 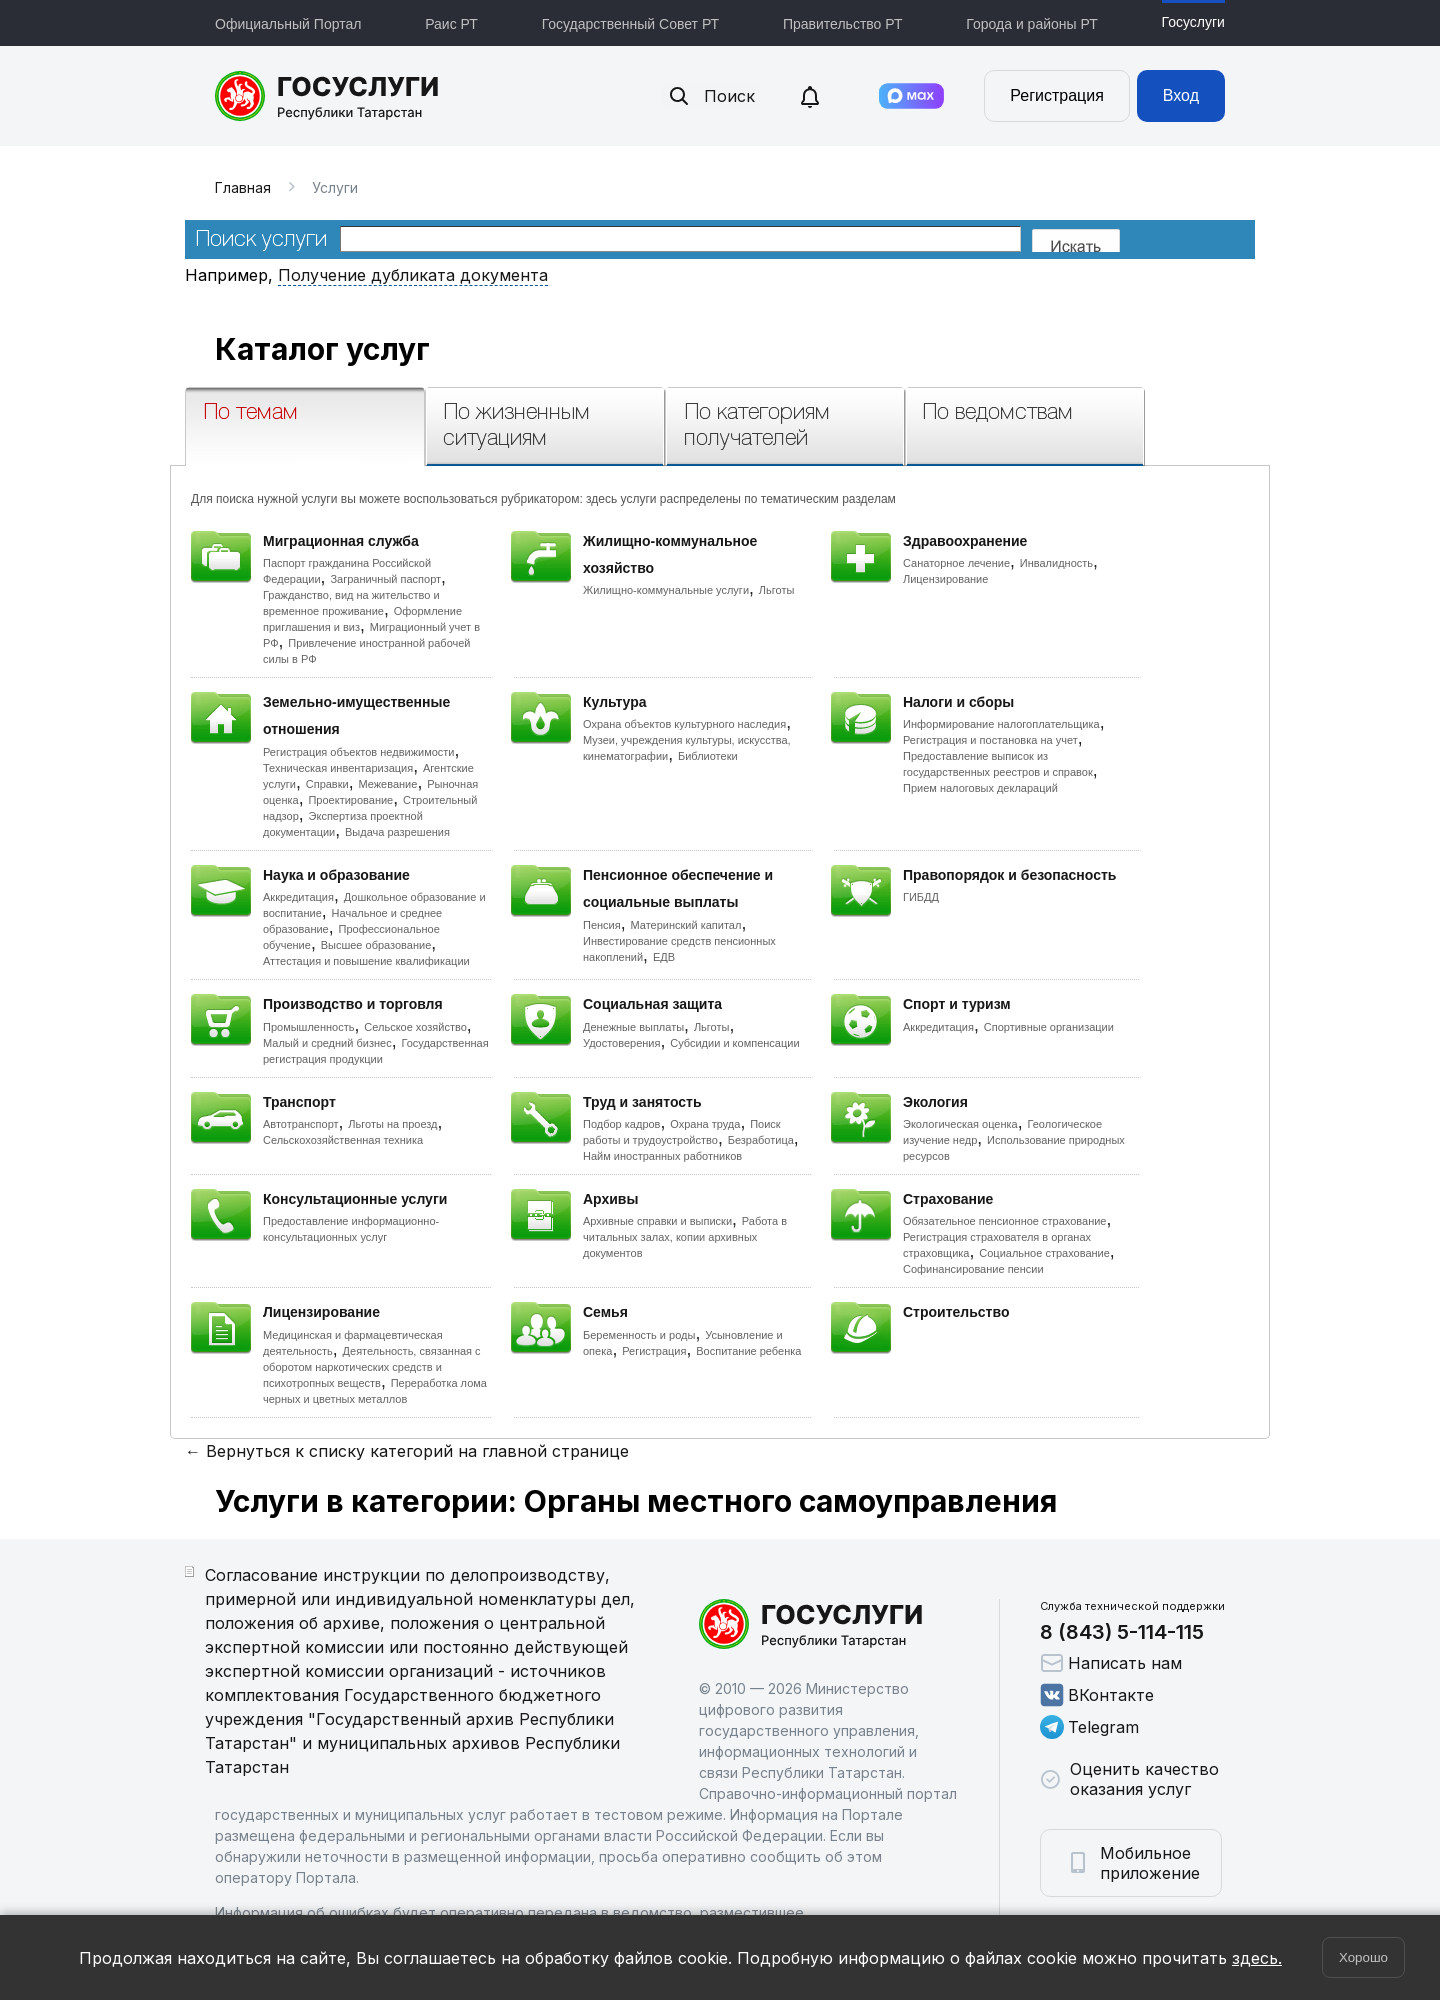 I want to click on Малый и средний бизнес, so click(x=327, y=1043).